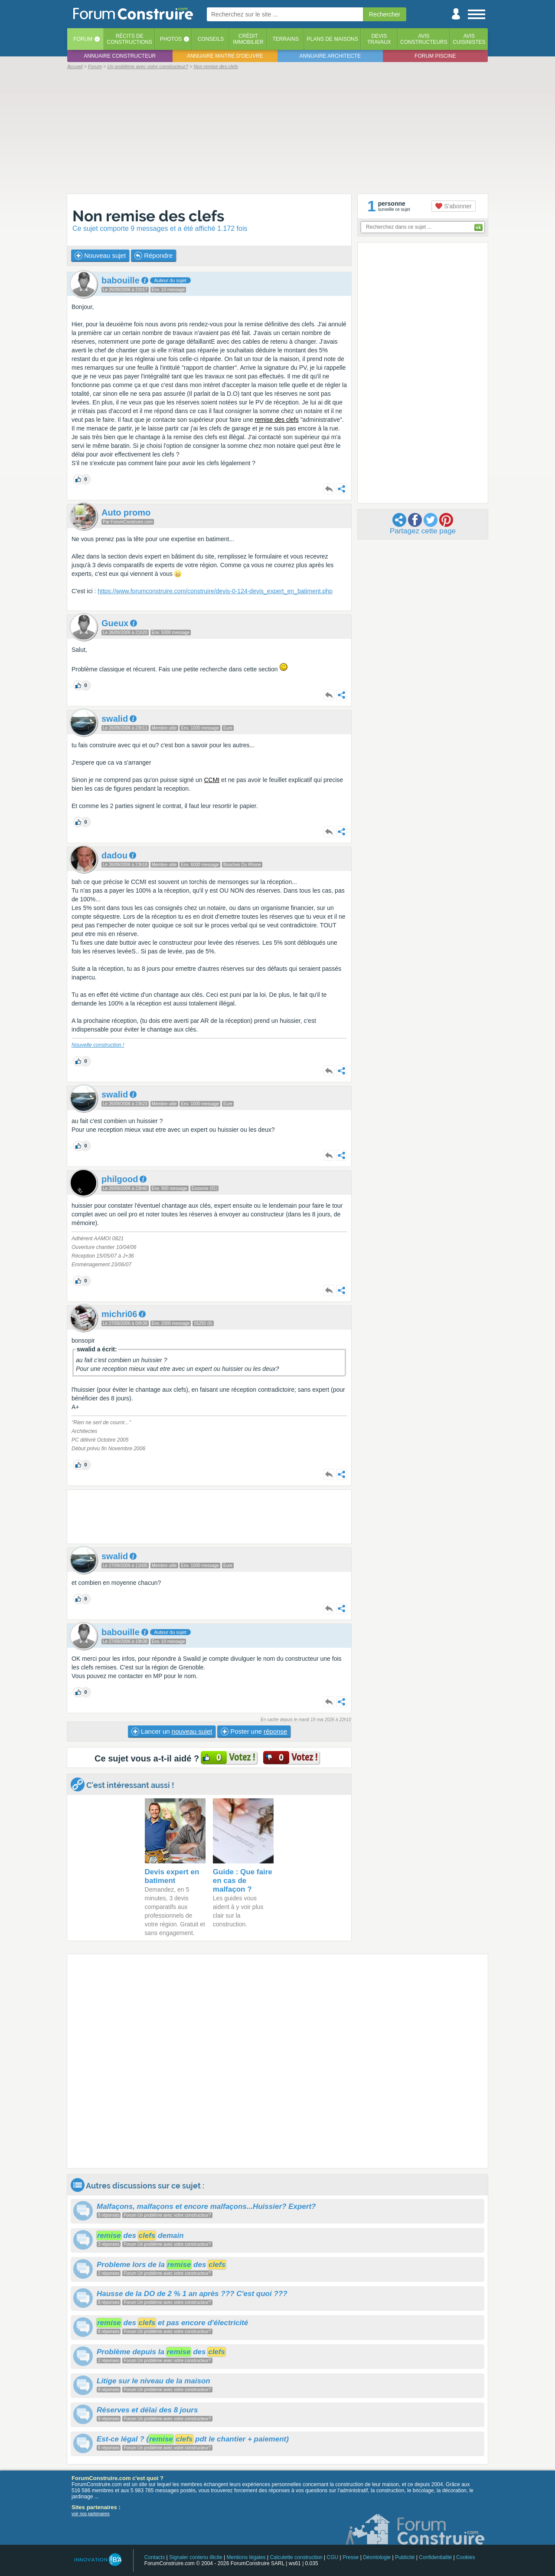  Describe the element at coordinates (100, 256) in the screenshot. I see `Nouveau sujet` at that location.